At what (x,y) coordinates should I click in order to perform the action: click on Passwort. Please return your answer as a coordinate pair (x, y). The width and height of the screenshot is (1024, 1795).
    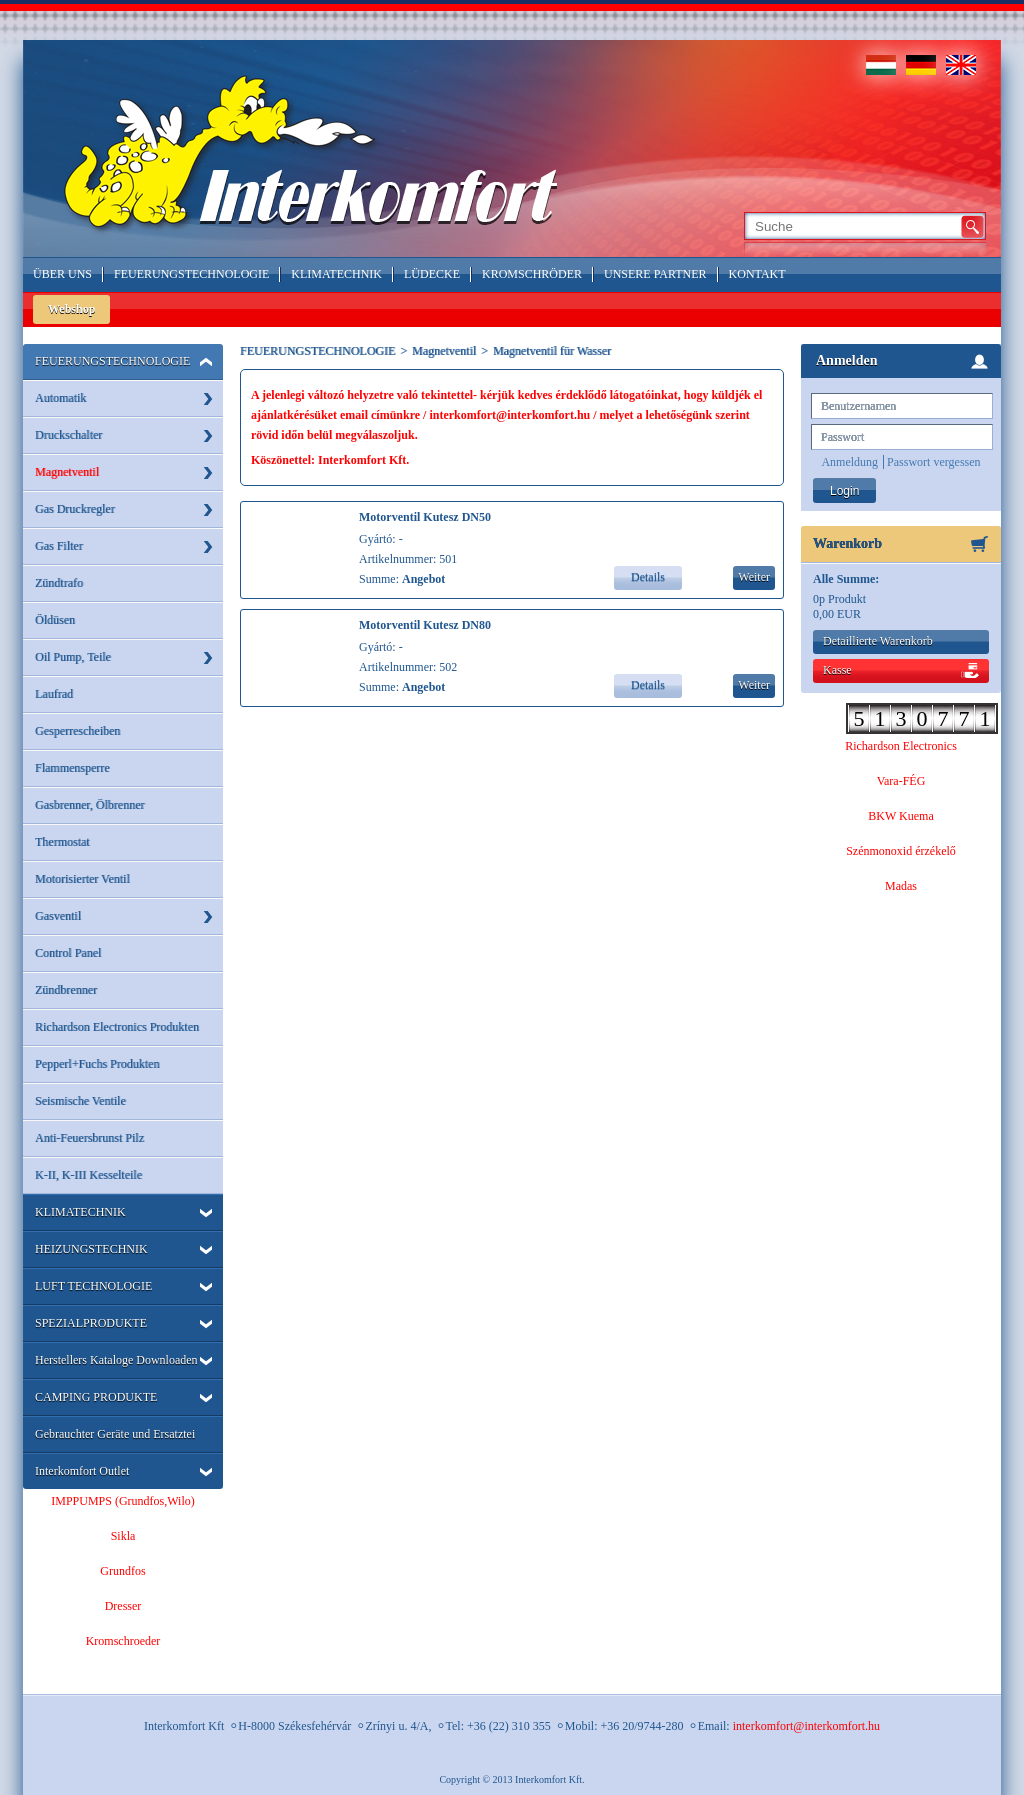
    Looking at the image, I should click on (842, 437).